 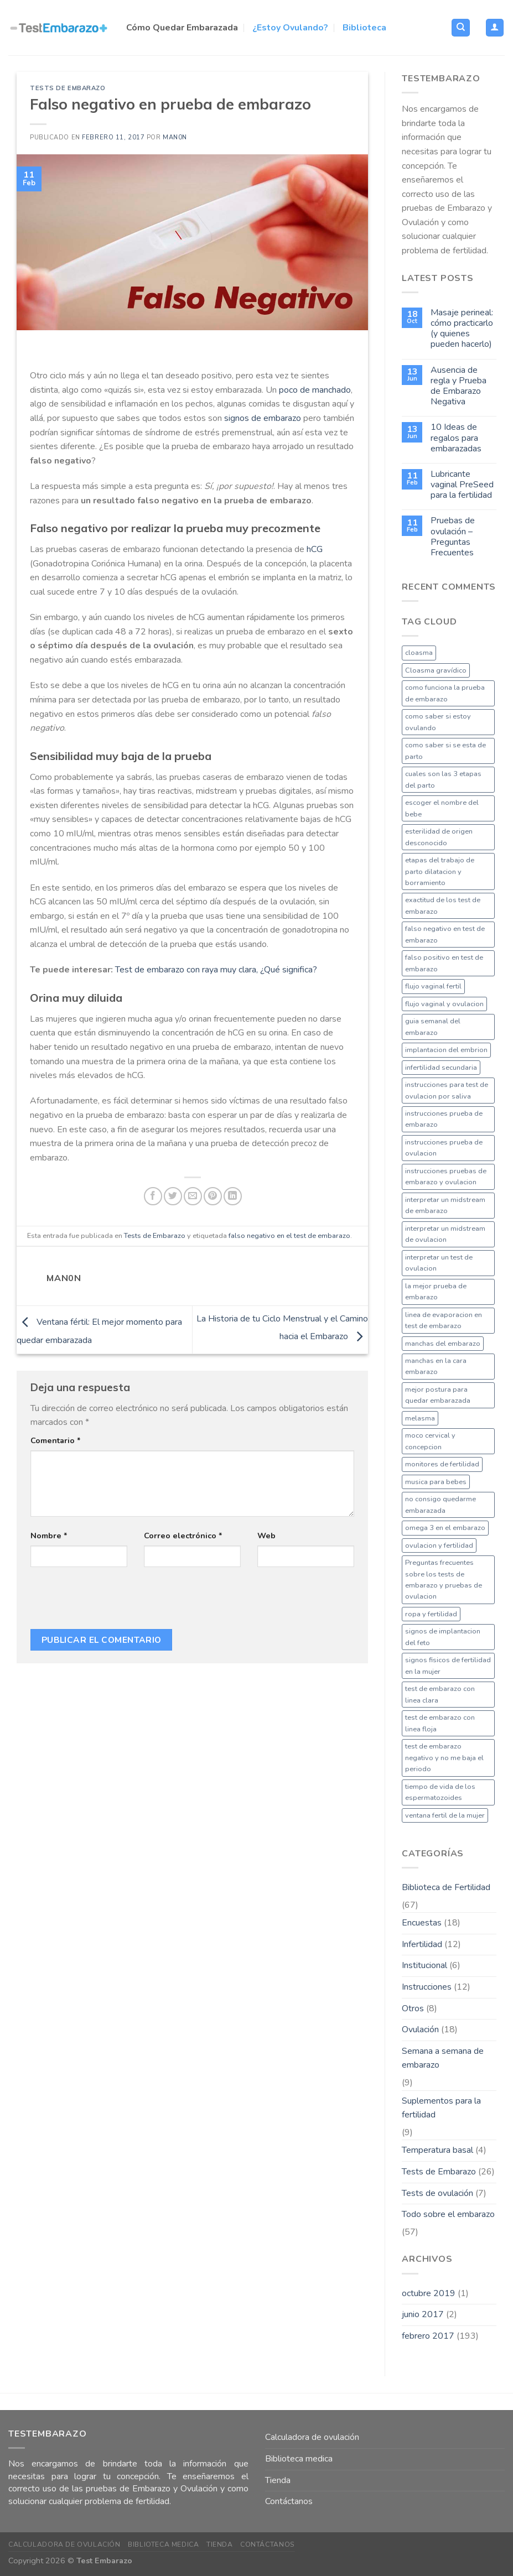 What do you see at coordinates (442, 905) in the screenshot?
I see `exactitud de los test de embarazo [exactitud de los test de embarazo (1 elemento)]` at bounding box center [442, 905].